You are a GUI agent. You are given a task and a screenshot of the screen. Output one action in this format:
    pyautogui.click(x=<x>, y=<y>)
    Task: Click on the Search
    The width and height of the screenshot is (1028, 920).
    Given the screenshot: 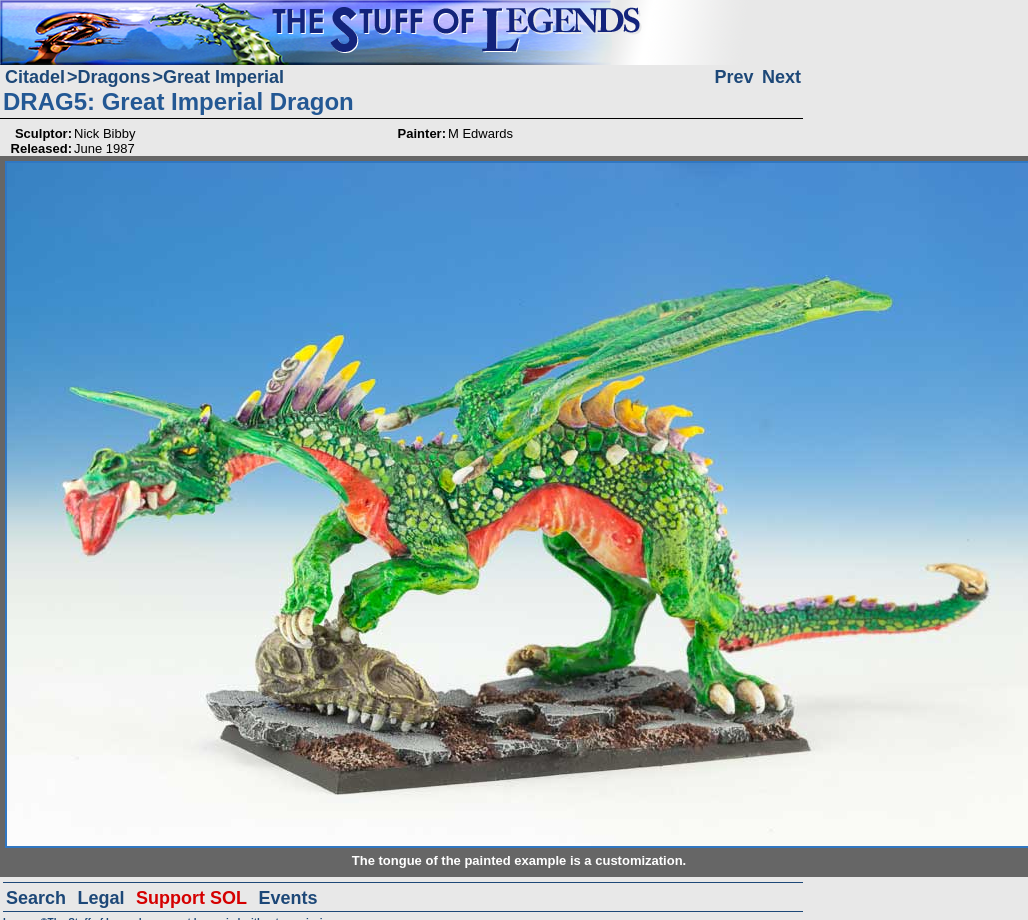 What is the action you would take?
    pyautogui.click(x=36, y=898)
    